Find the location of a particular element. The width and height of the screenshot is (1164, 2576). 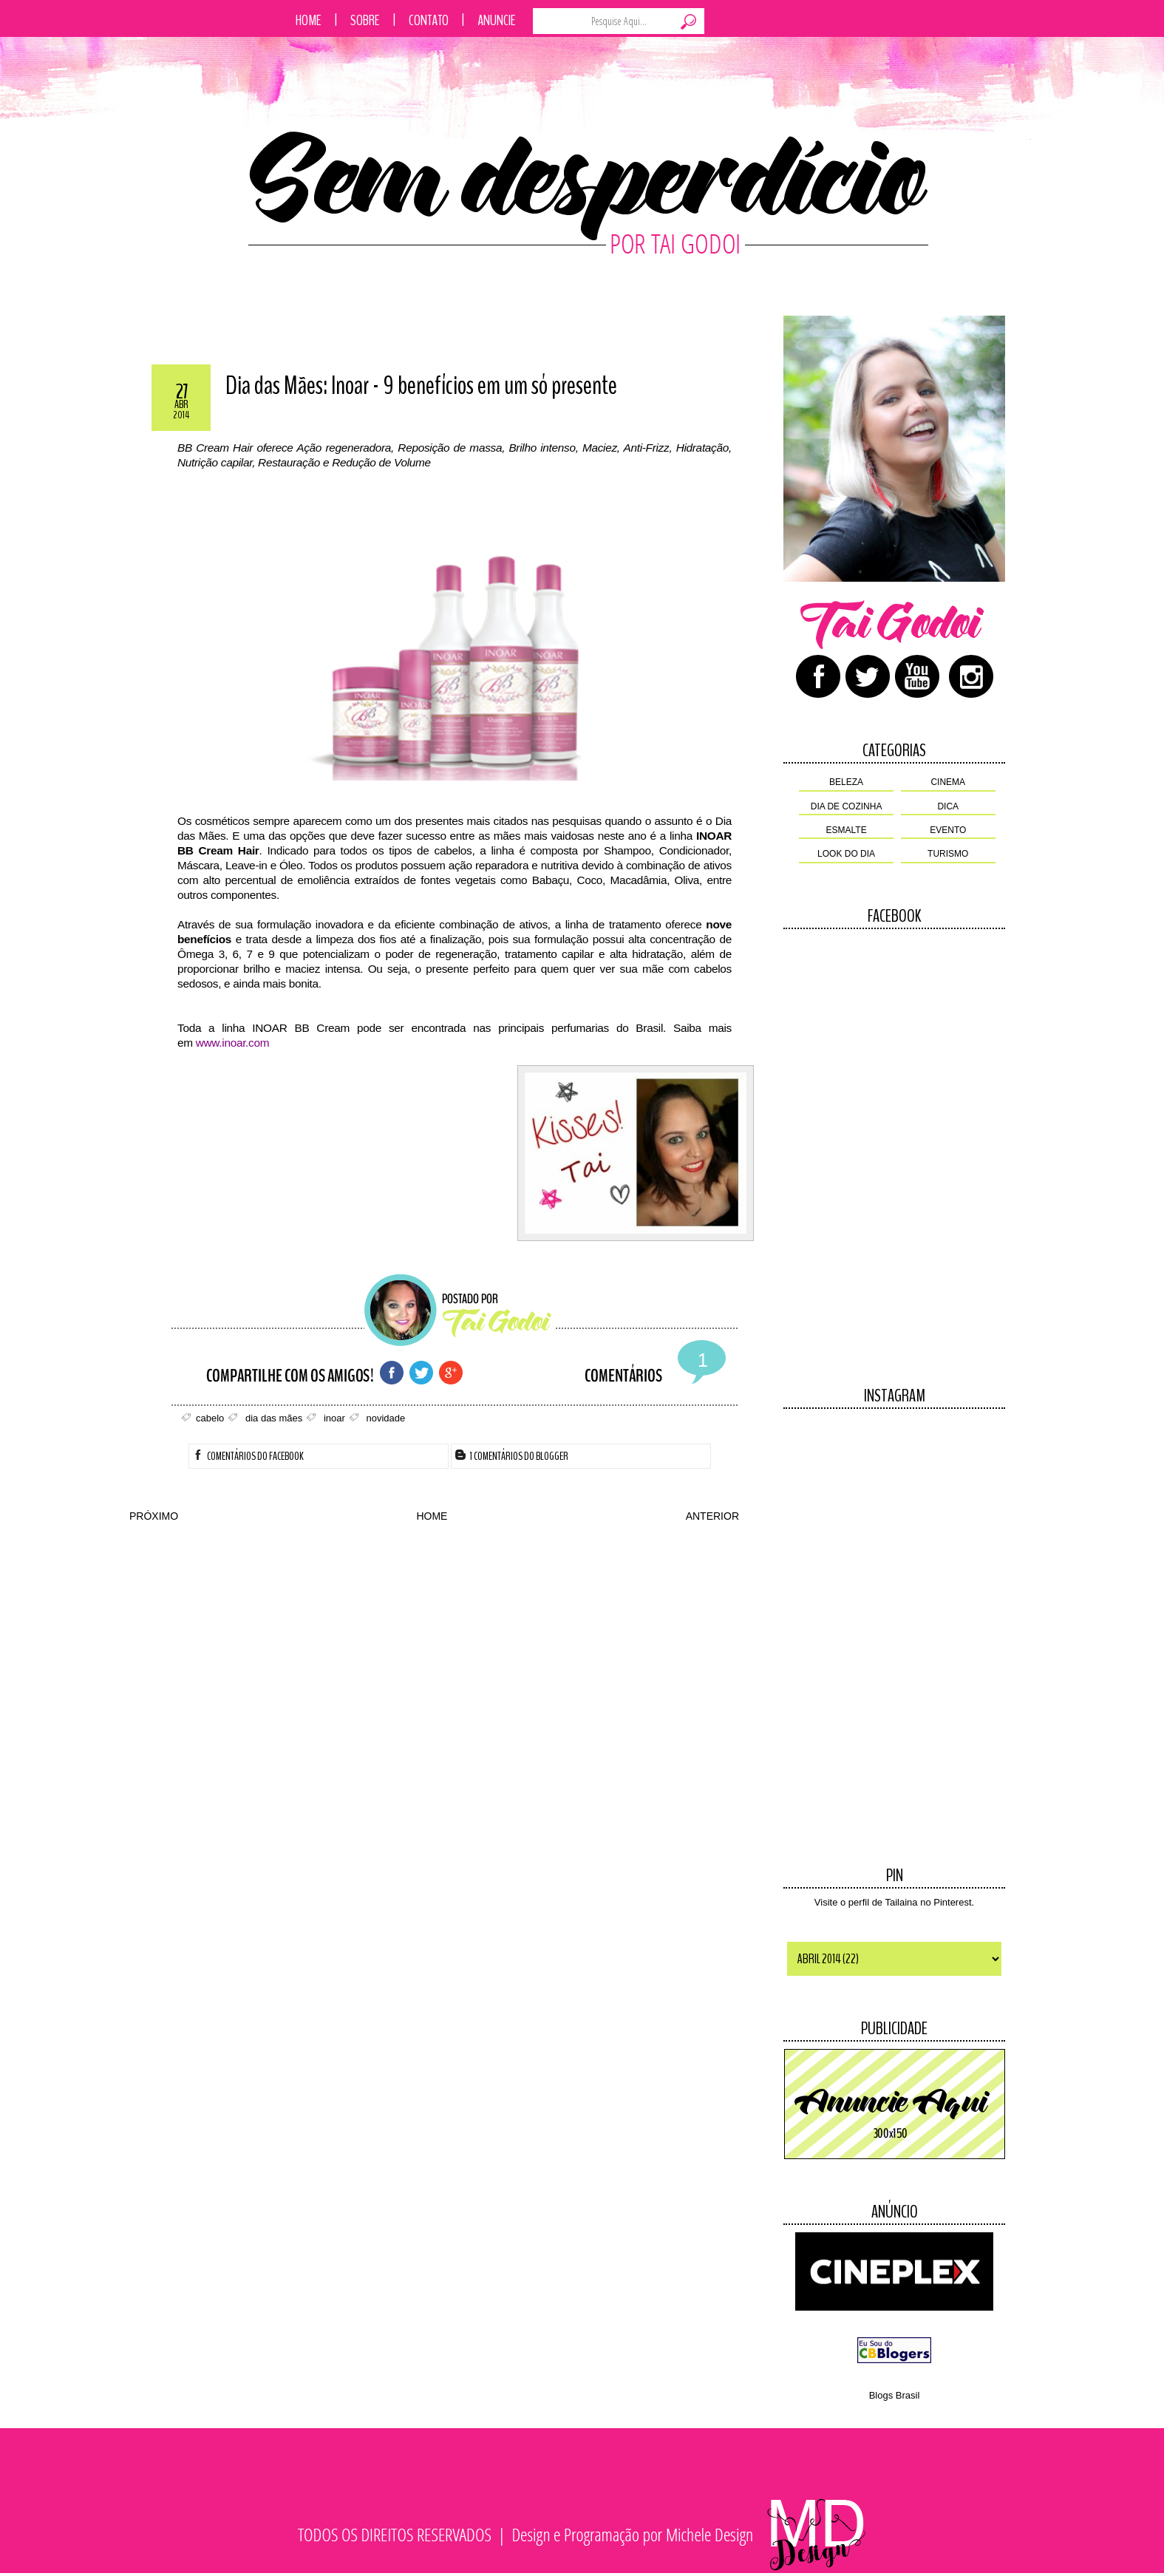

Anuncie is located at coordinates (496, 20).